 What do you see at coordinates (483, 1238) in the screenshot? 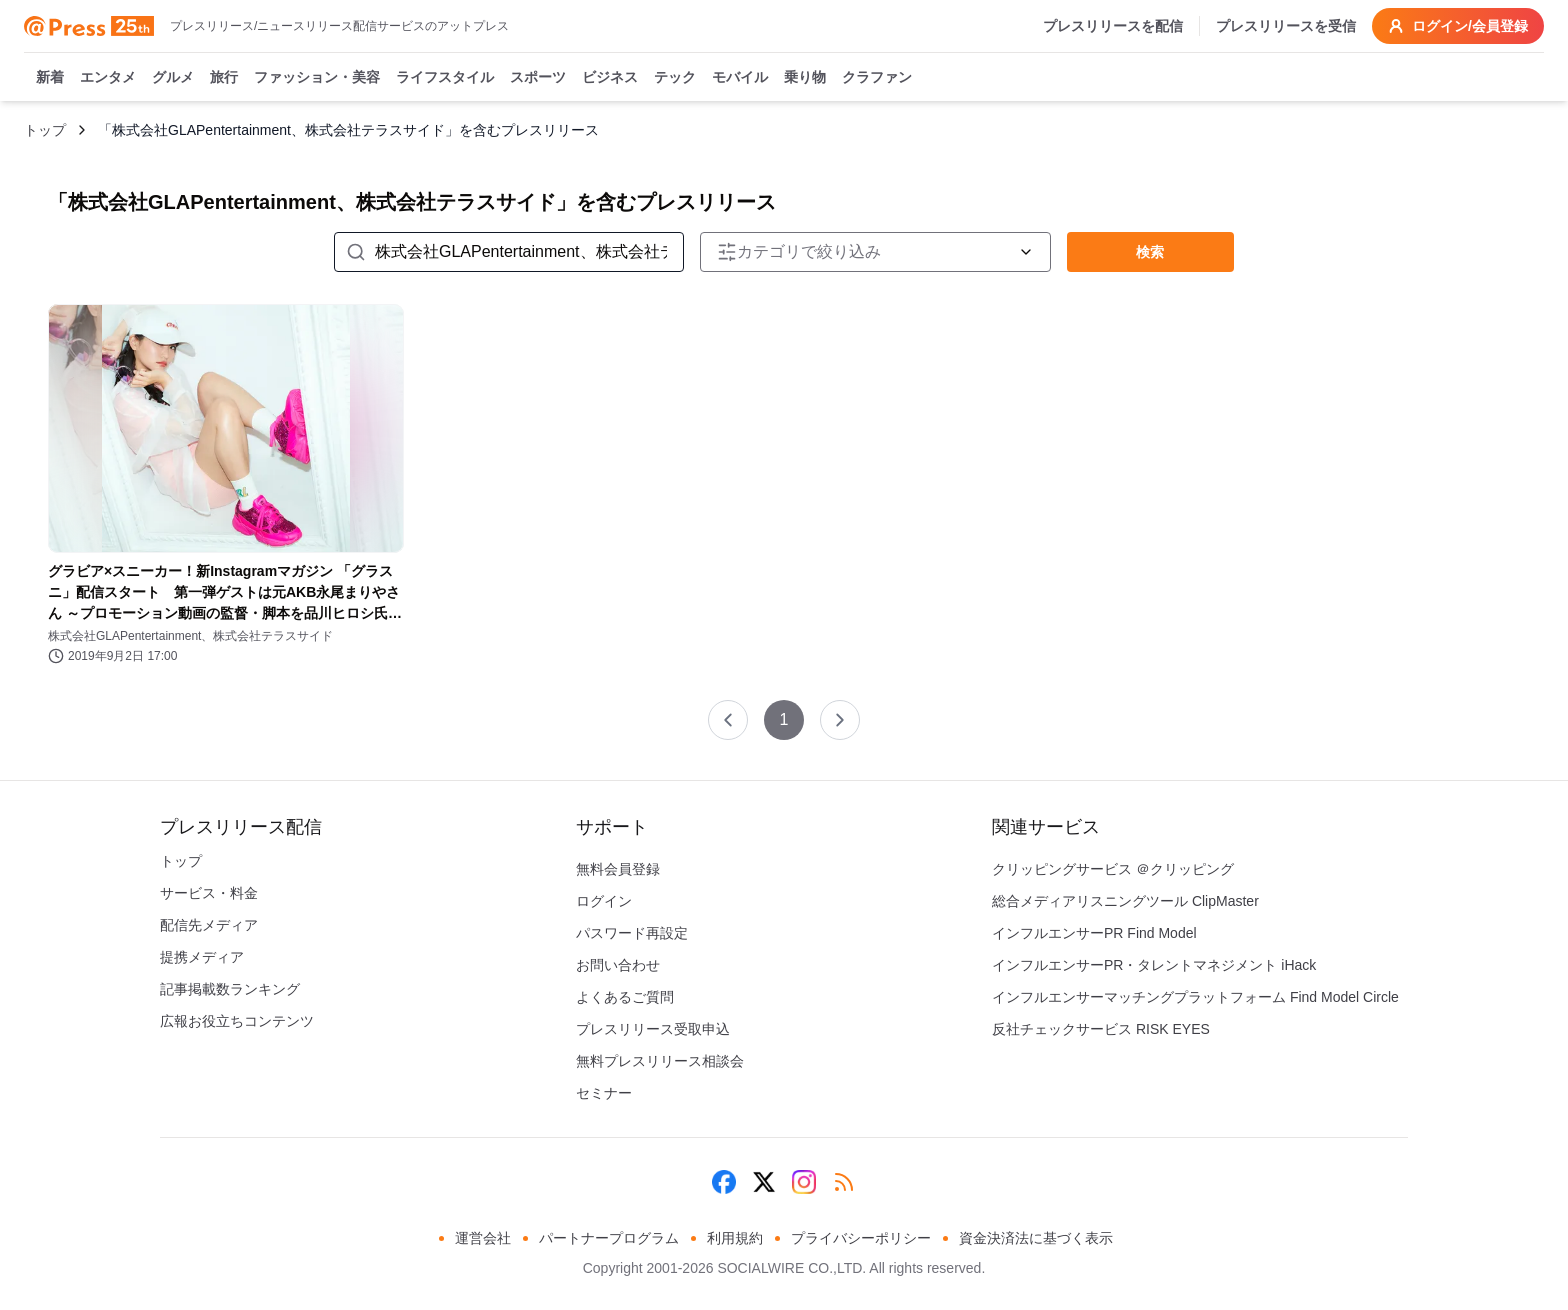
I see `運営会社` at bounding box center [483, 1238].